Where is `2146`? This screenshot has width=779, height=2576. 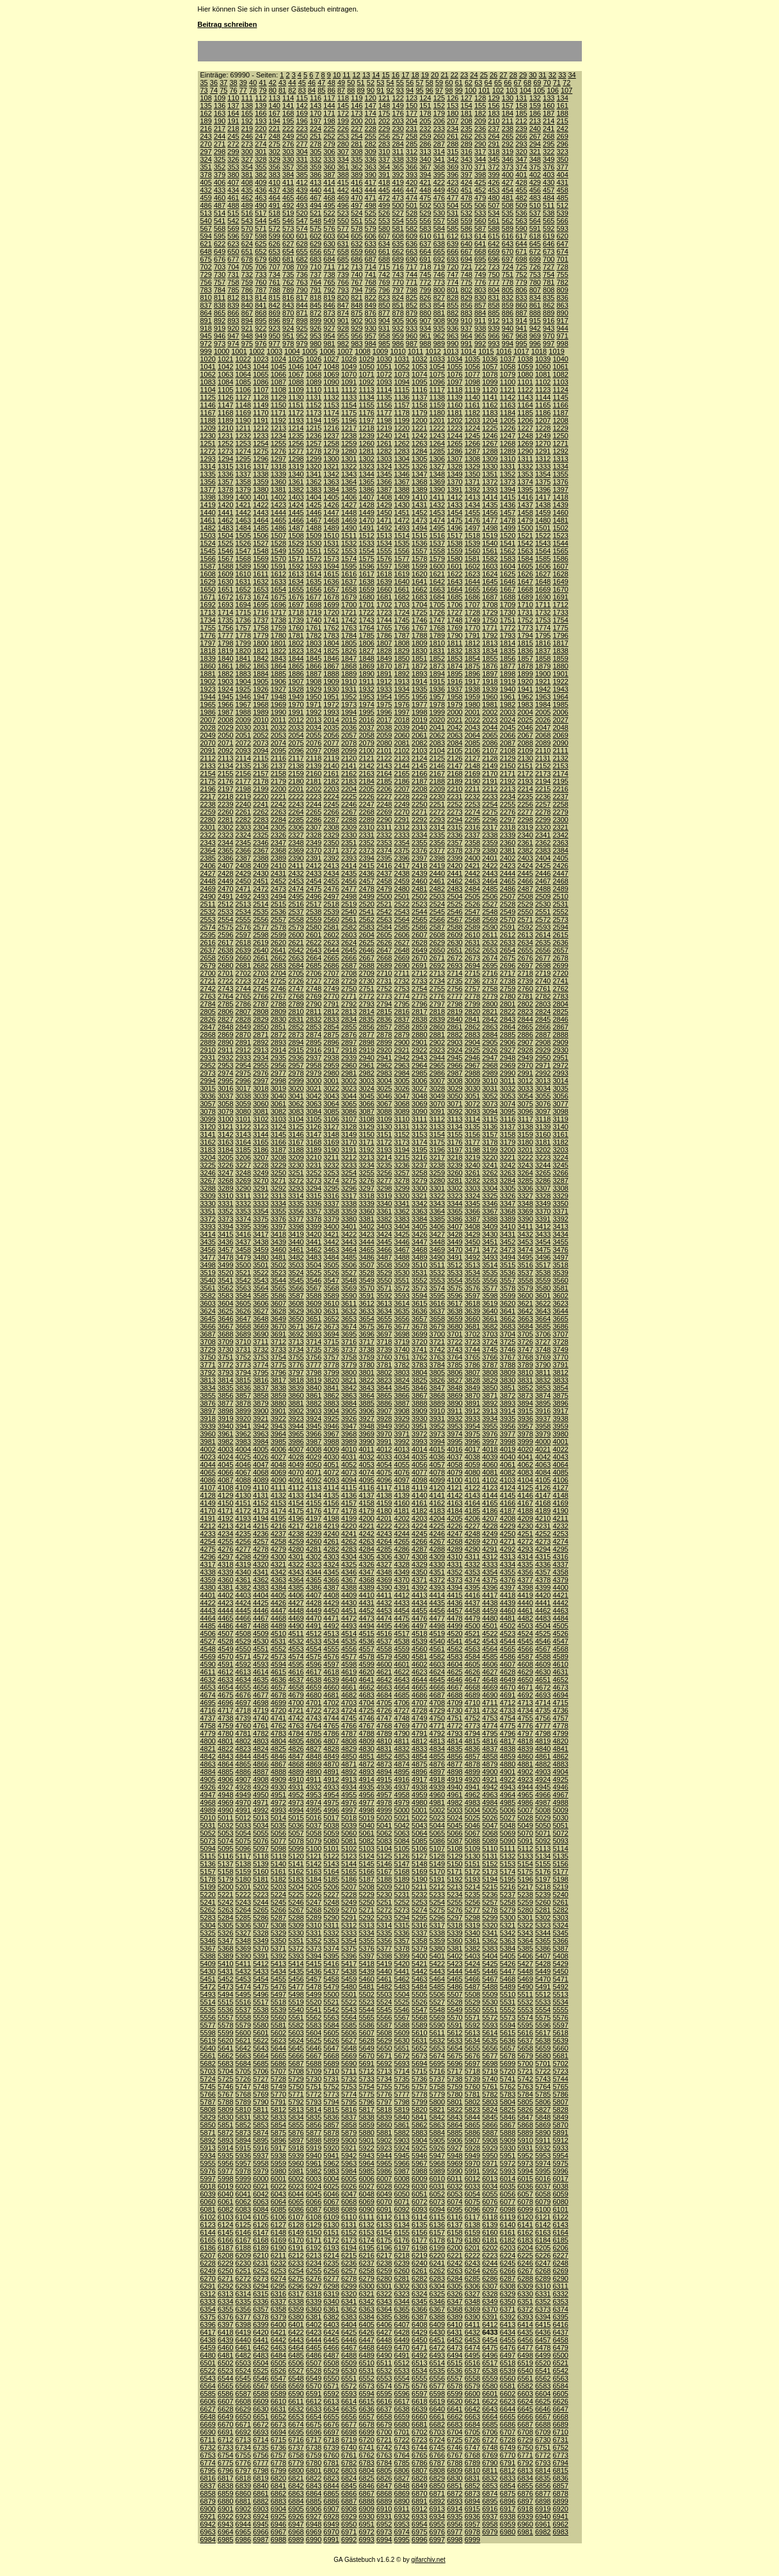 2146 is located at coordinates (437, 766).